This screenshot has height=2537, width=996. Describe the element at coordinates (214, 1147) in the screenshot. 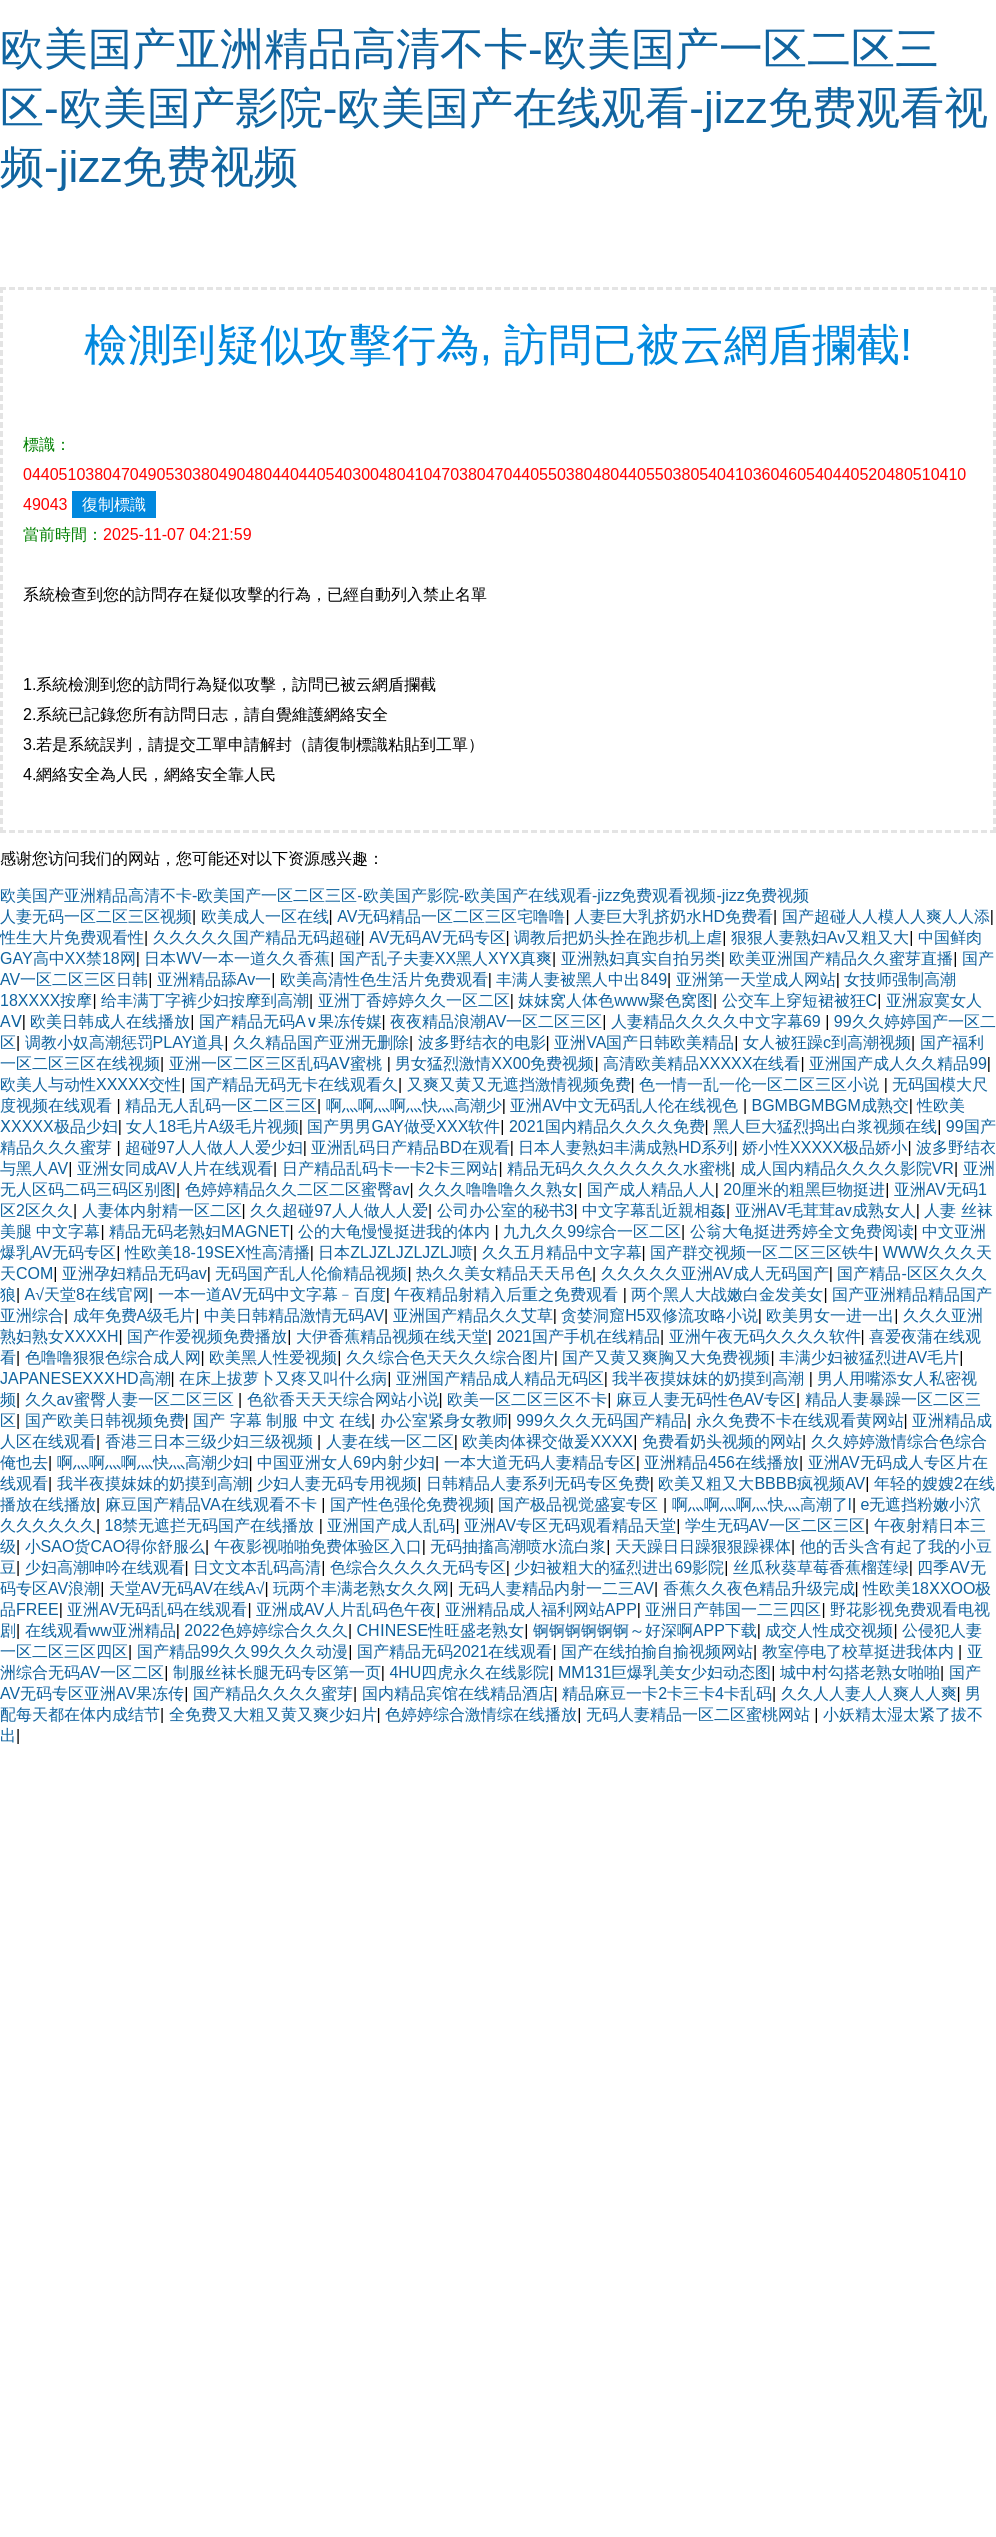

I see `超碰97人人做人人爱少妇` at that location.